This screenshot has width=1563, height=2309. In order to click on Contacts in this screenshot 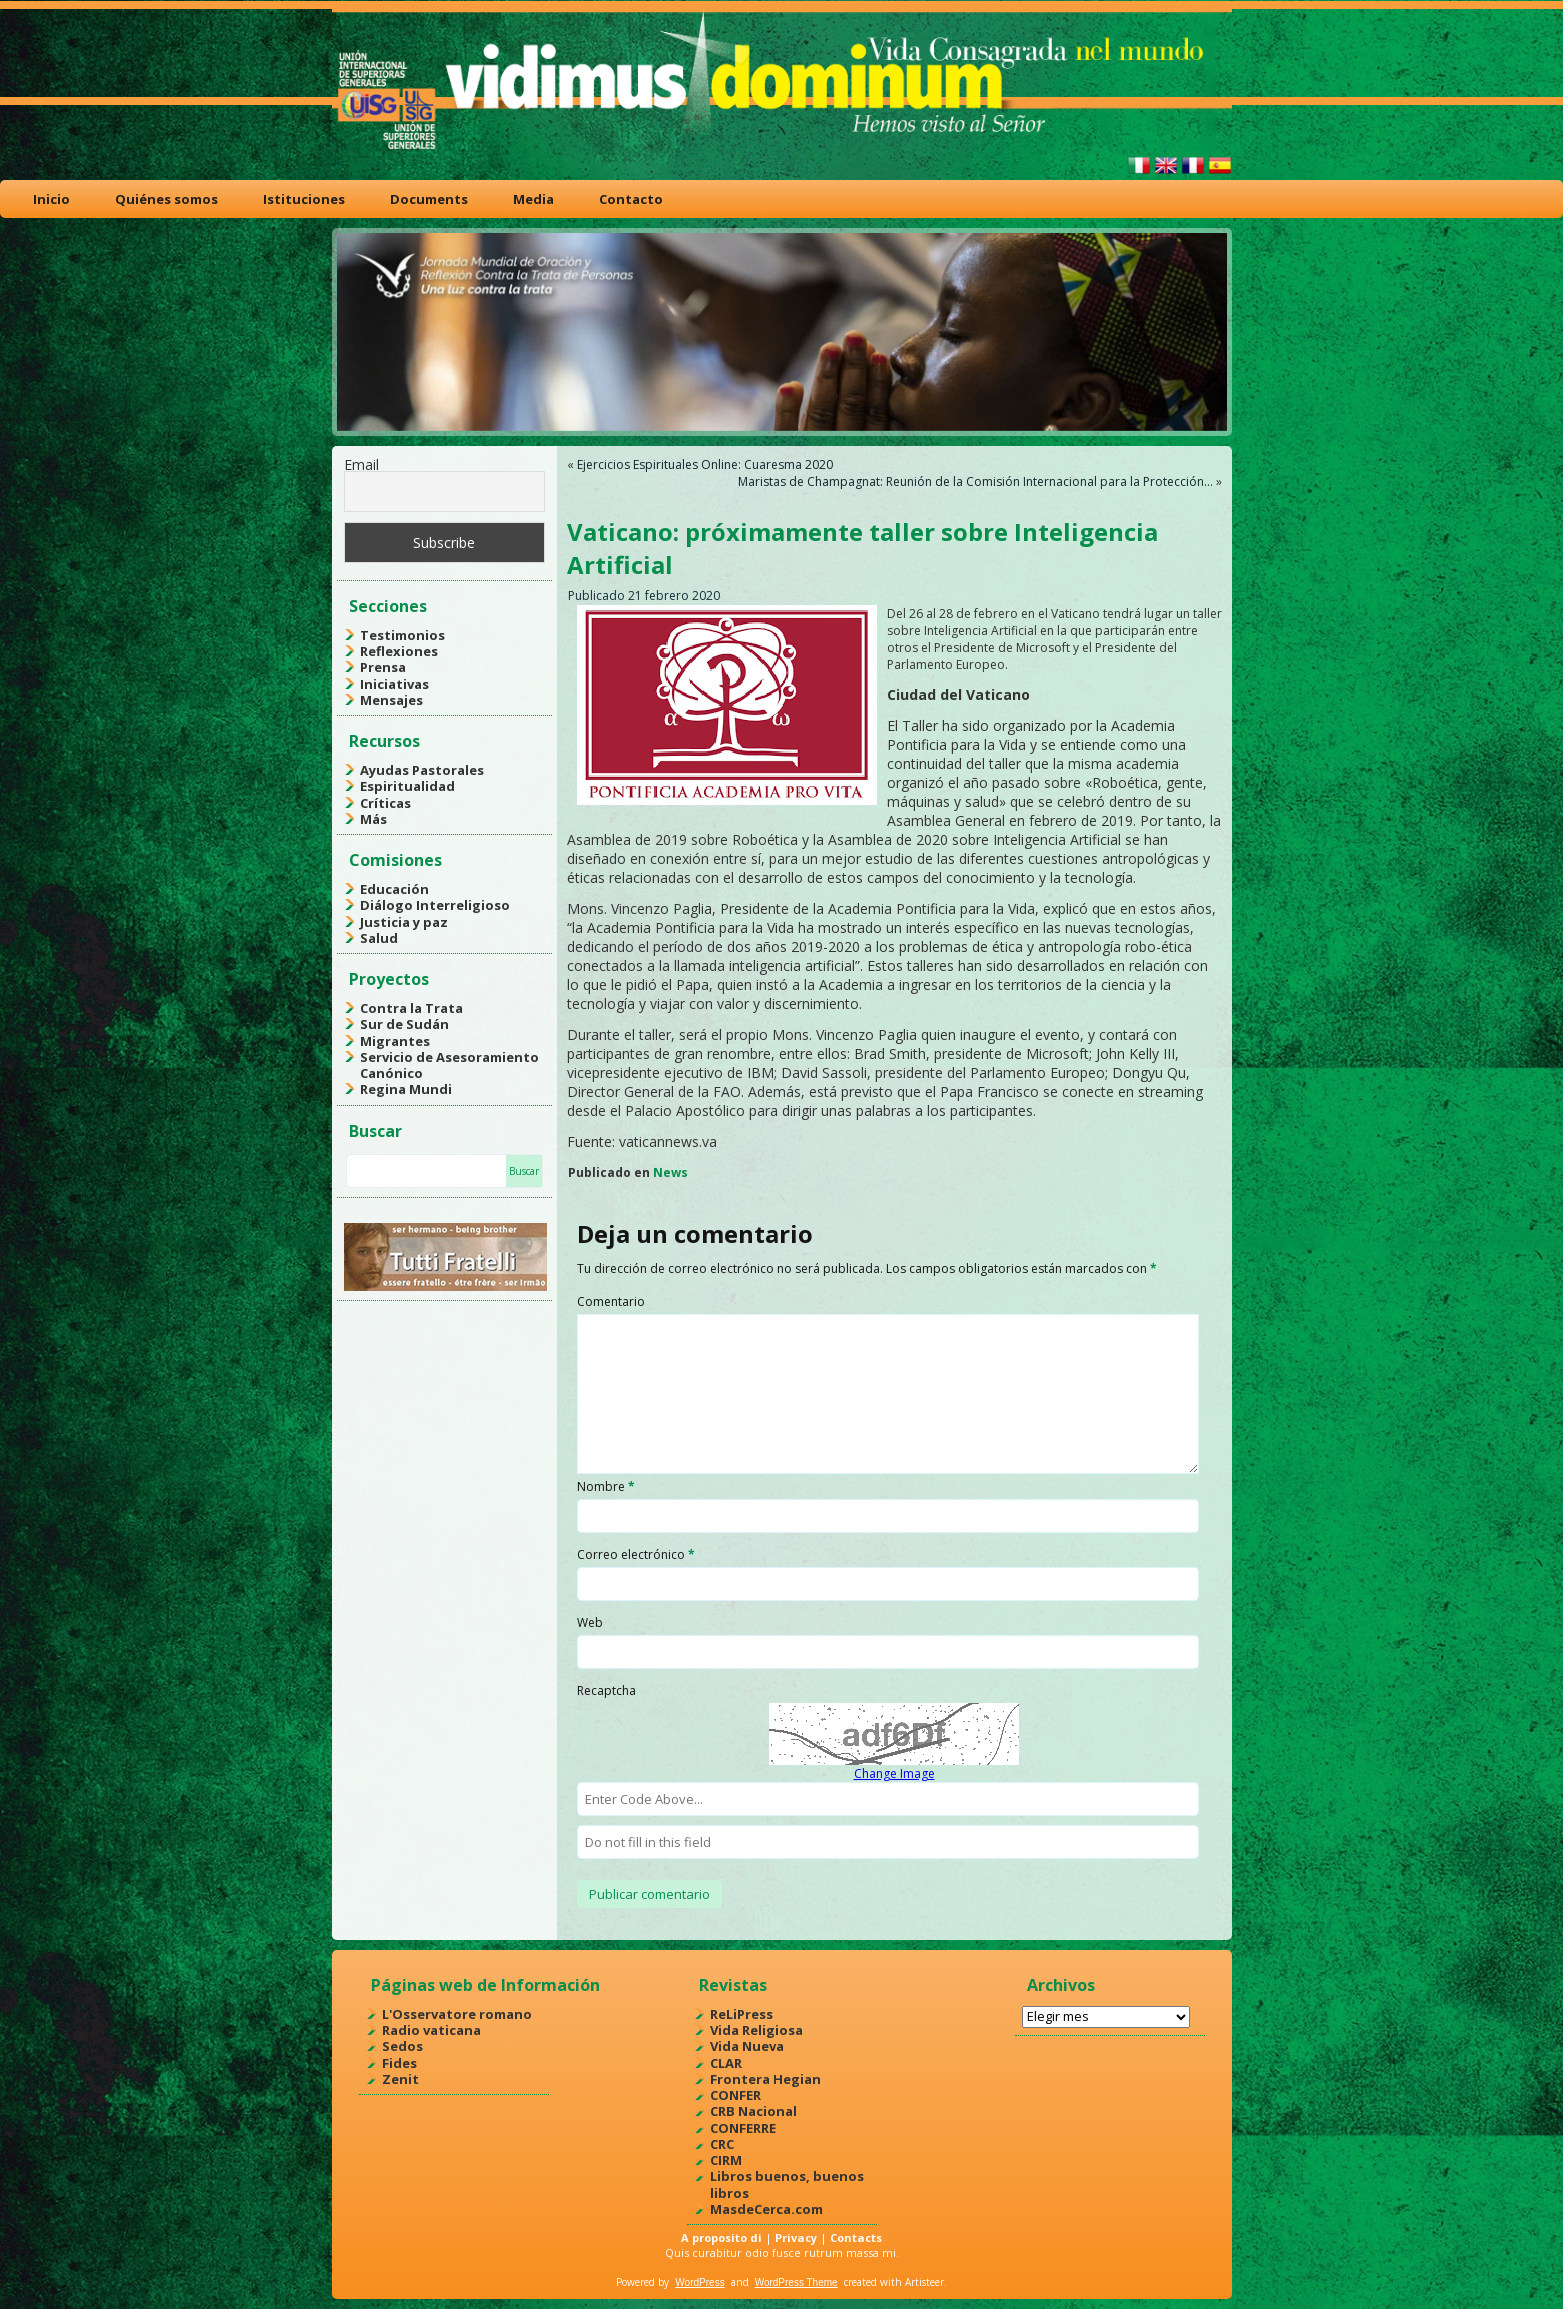, I will do `click(856, 2237)`.